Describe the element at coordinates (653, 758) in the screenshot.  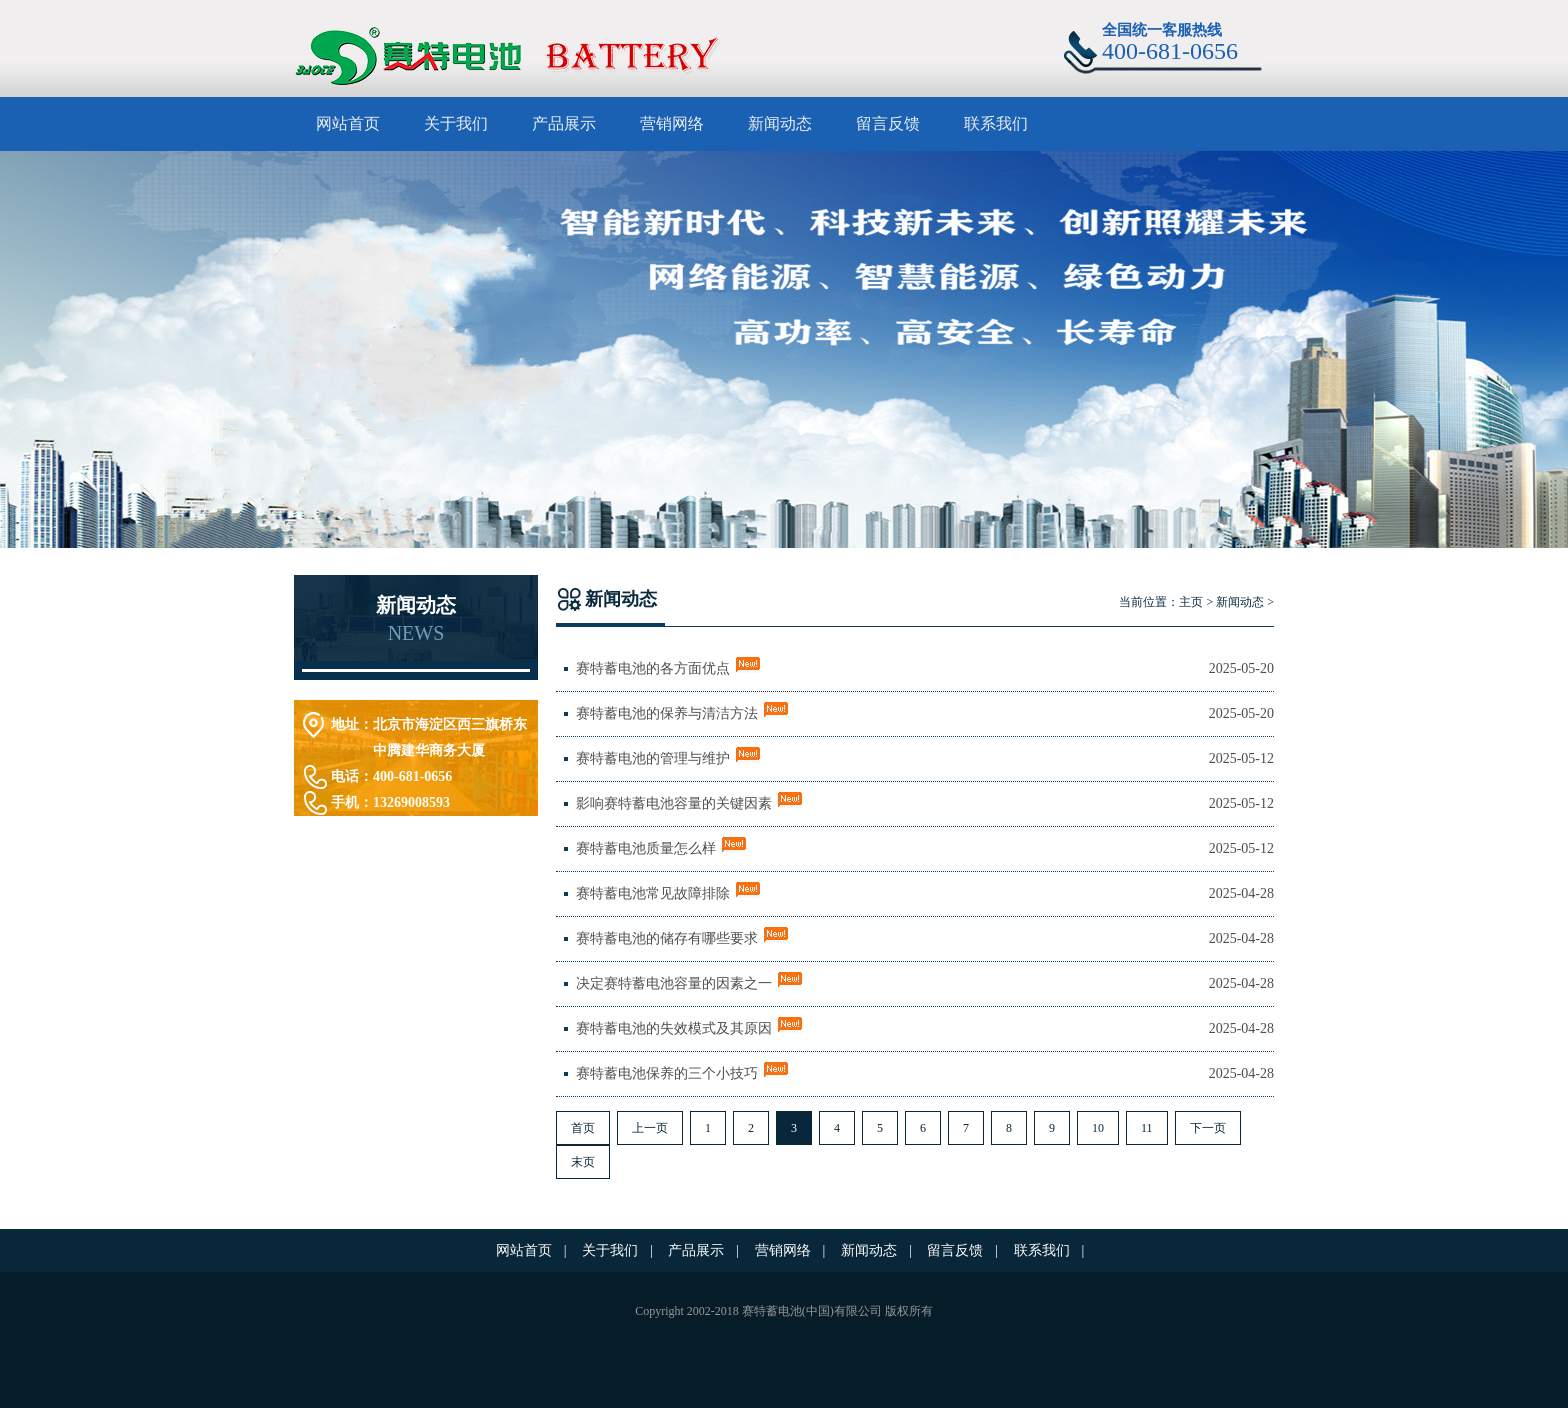
I see `赛特蓄电池的管理与维护` at that location.